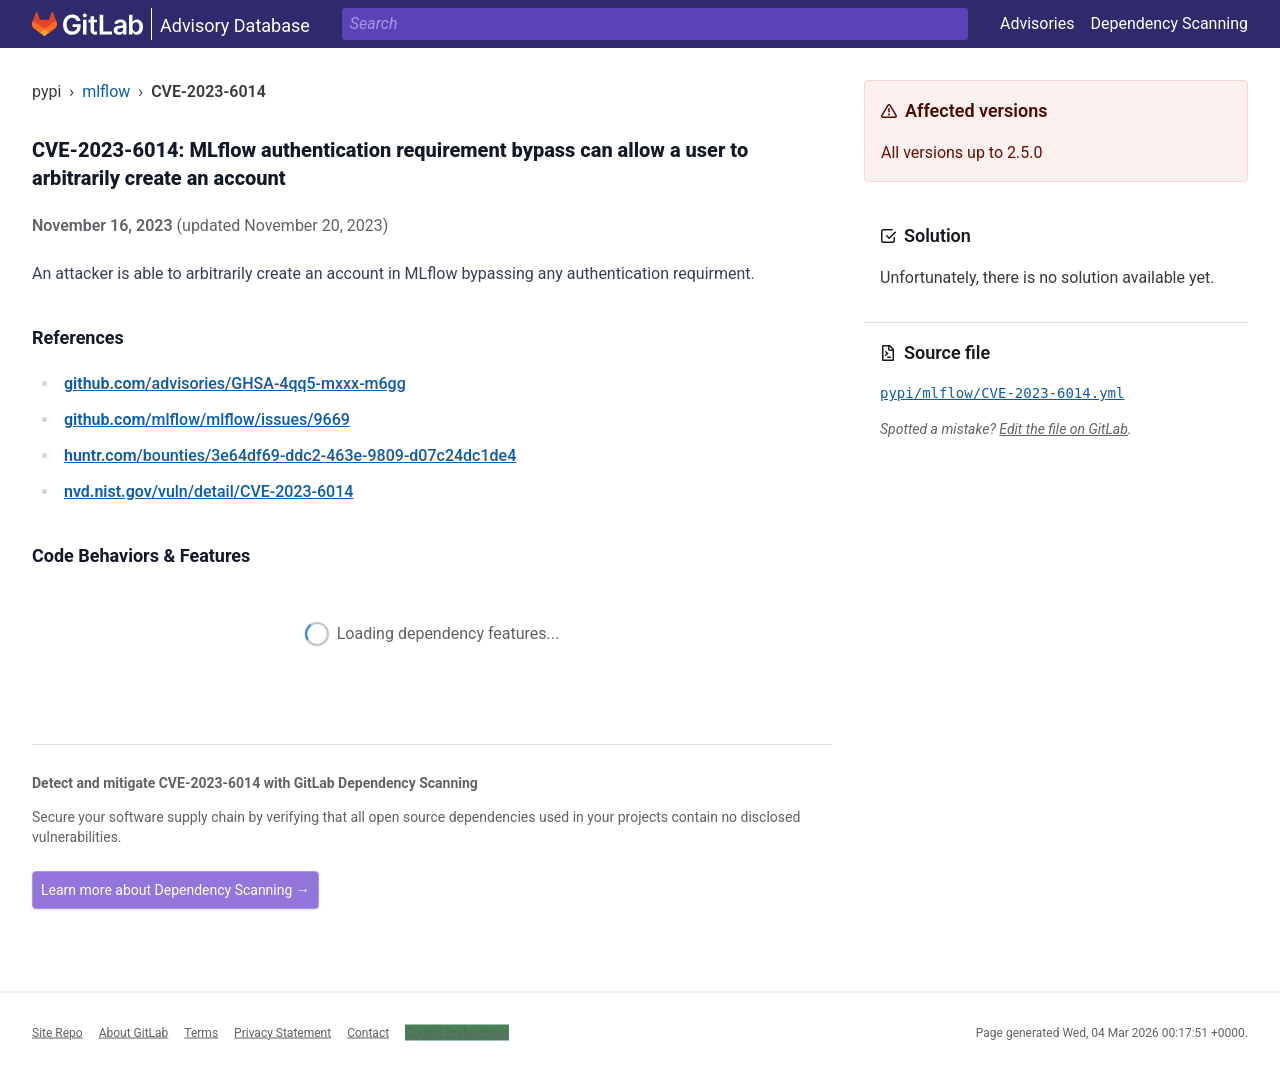 The width and height of the screenshot is (1280, 1072). Describe the element at coordinates (201, 1032) in the screenshot. I see `Terms` at that location.